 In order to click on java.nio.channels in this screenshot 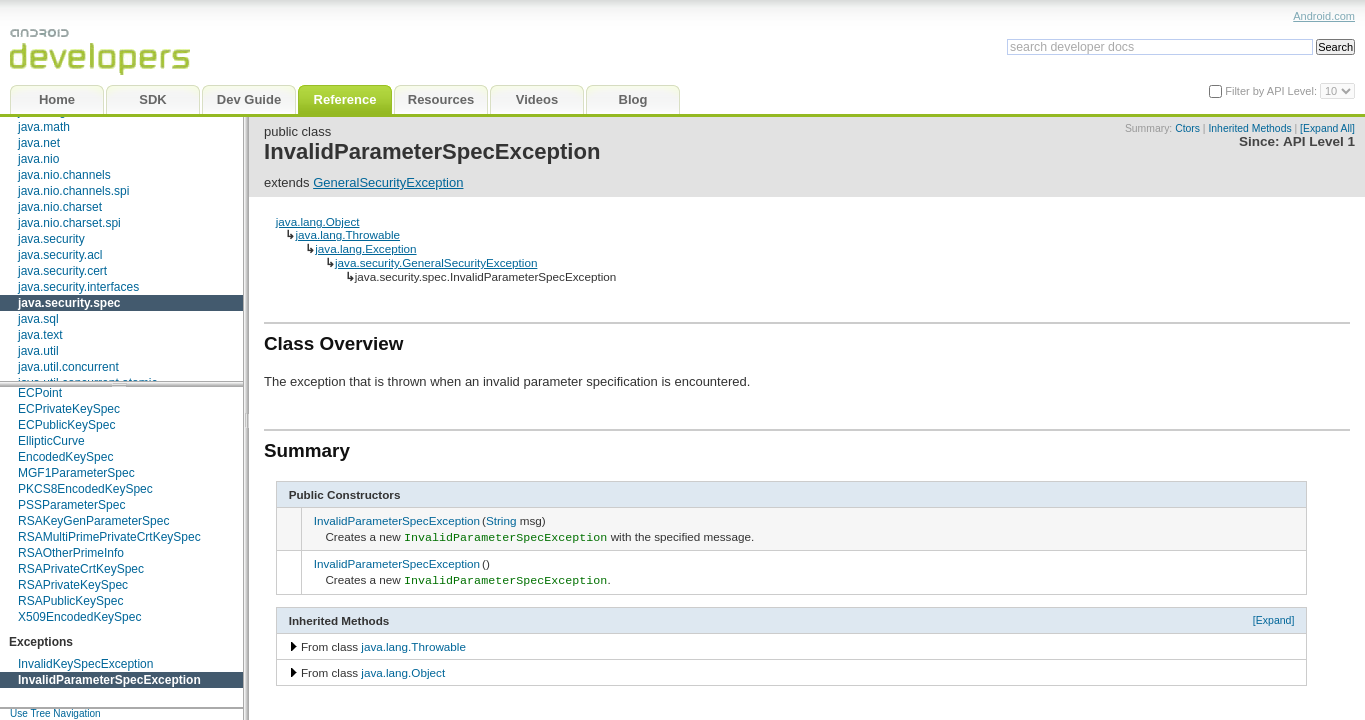, I will do `click(64, 175)`.